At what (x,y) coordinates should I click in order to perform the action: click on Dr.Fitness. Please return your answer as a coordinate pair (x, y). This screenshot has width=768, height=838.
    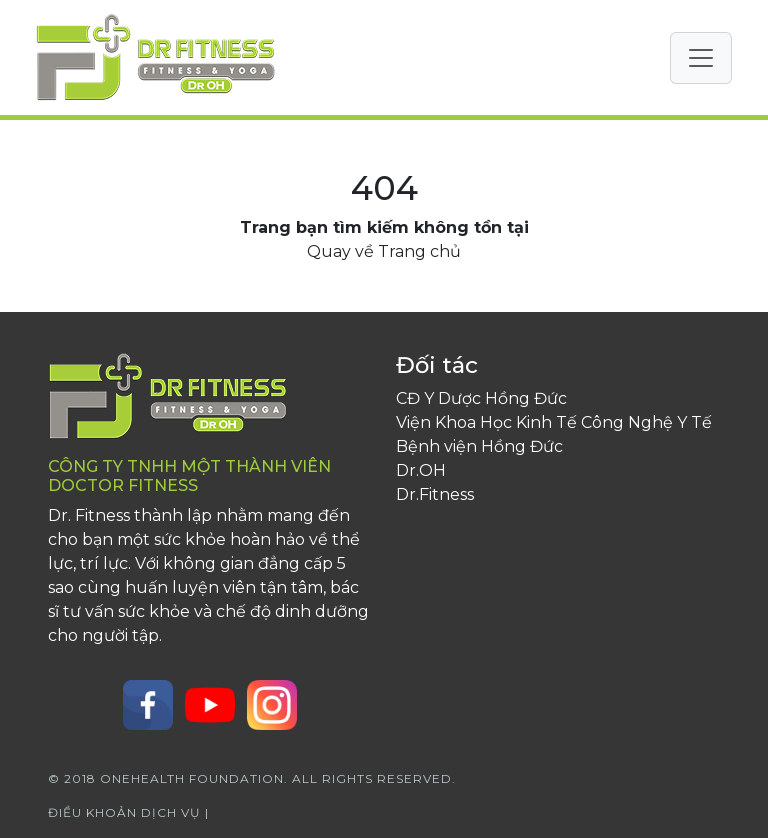
    Looking at the image, I should click on (435, 494).